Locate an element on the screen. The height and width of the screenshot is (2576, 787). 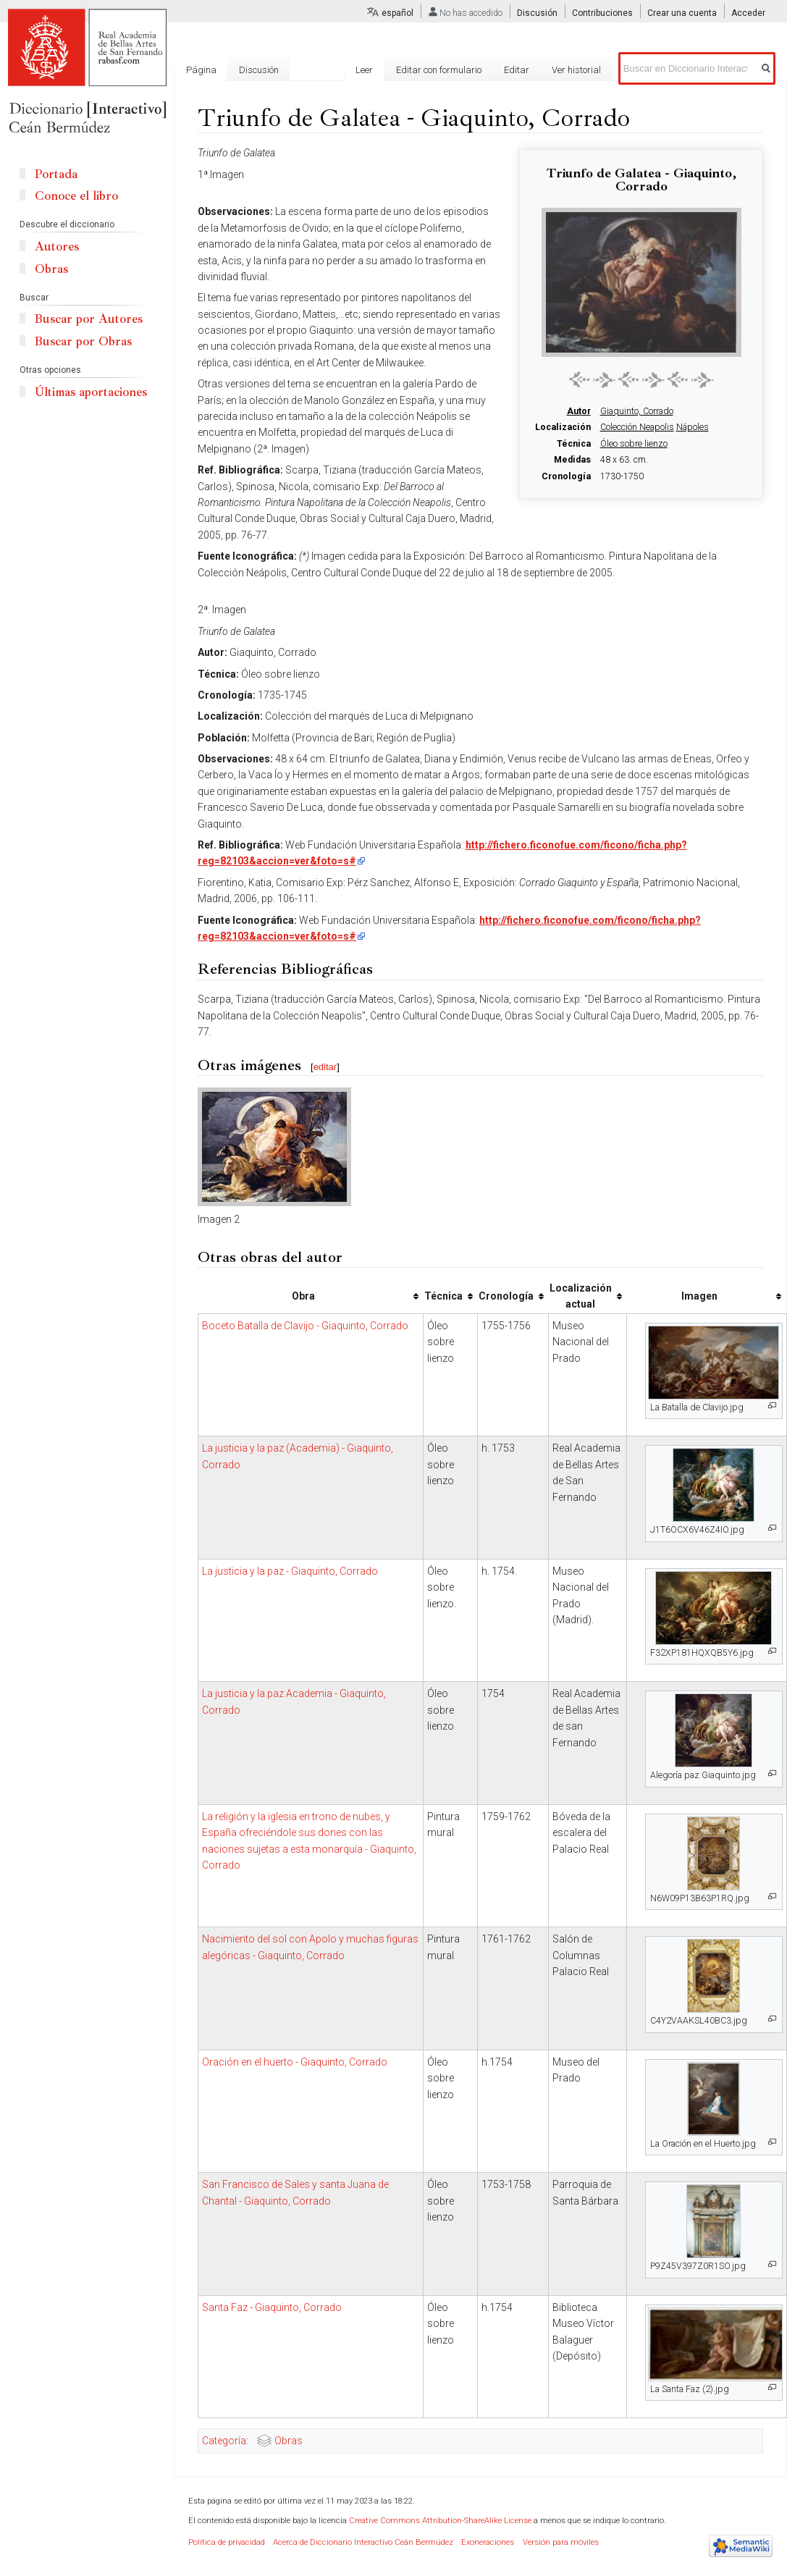
Autor is located at coordinates (579, 411).